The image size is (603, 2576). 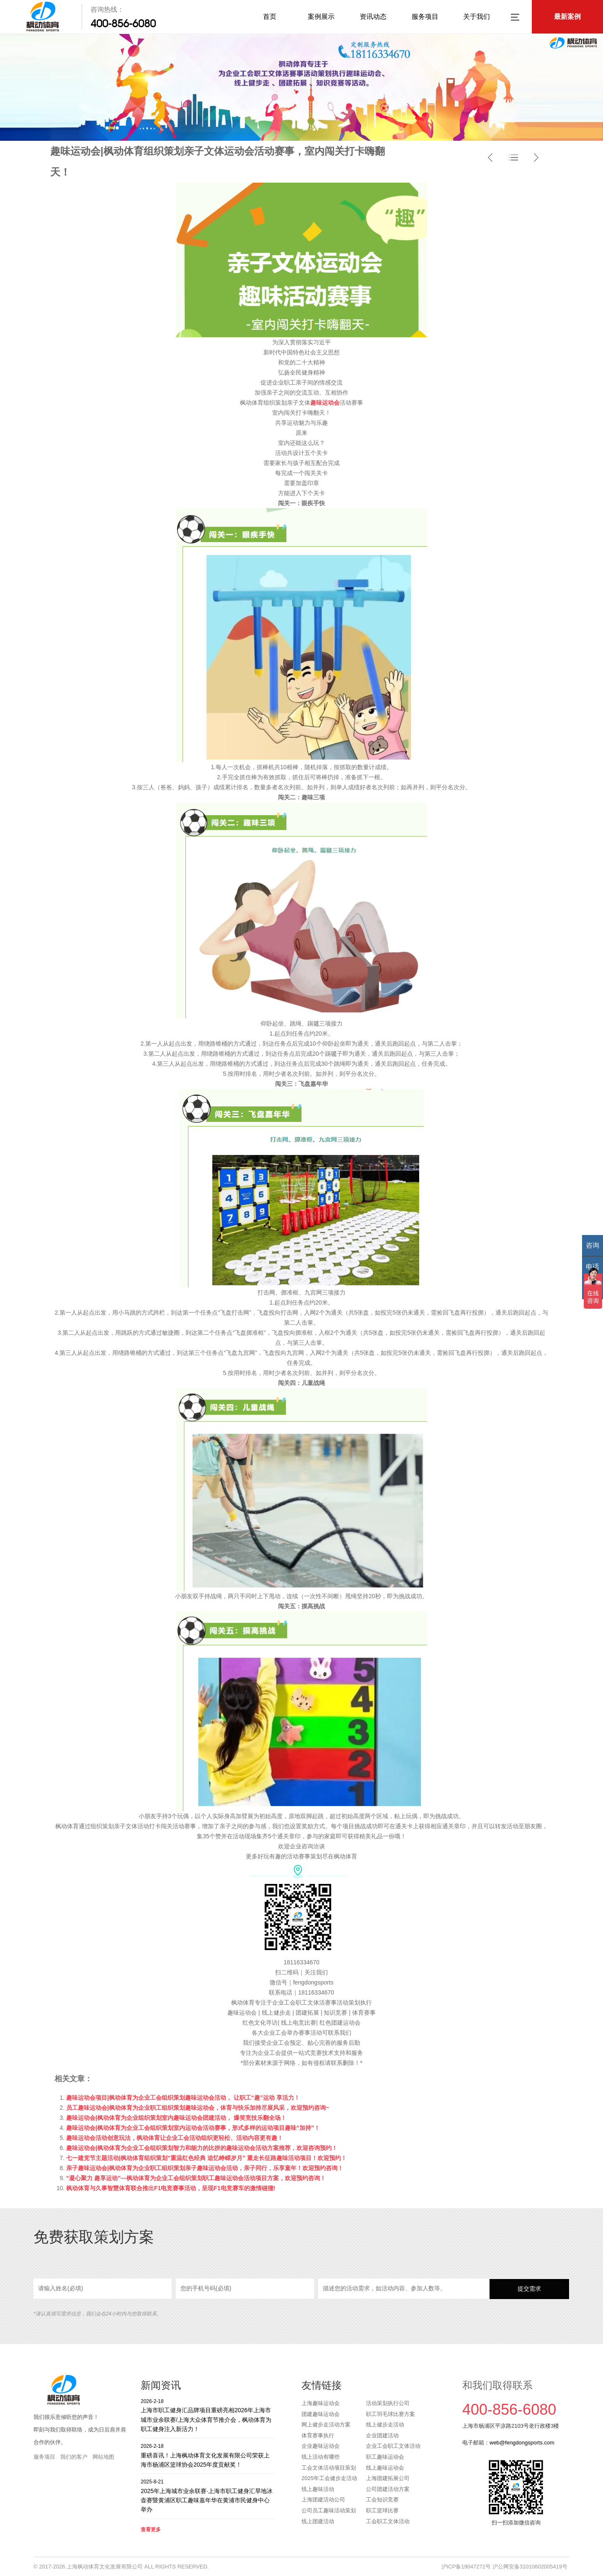 I want to click on 工会文体活动项目策划, so click(x=329, y=2468).